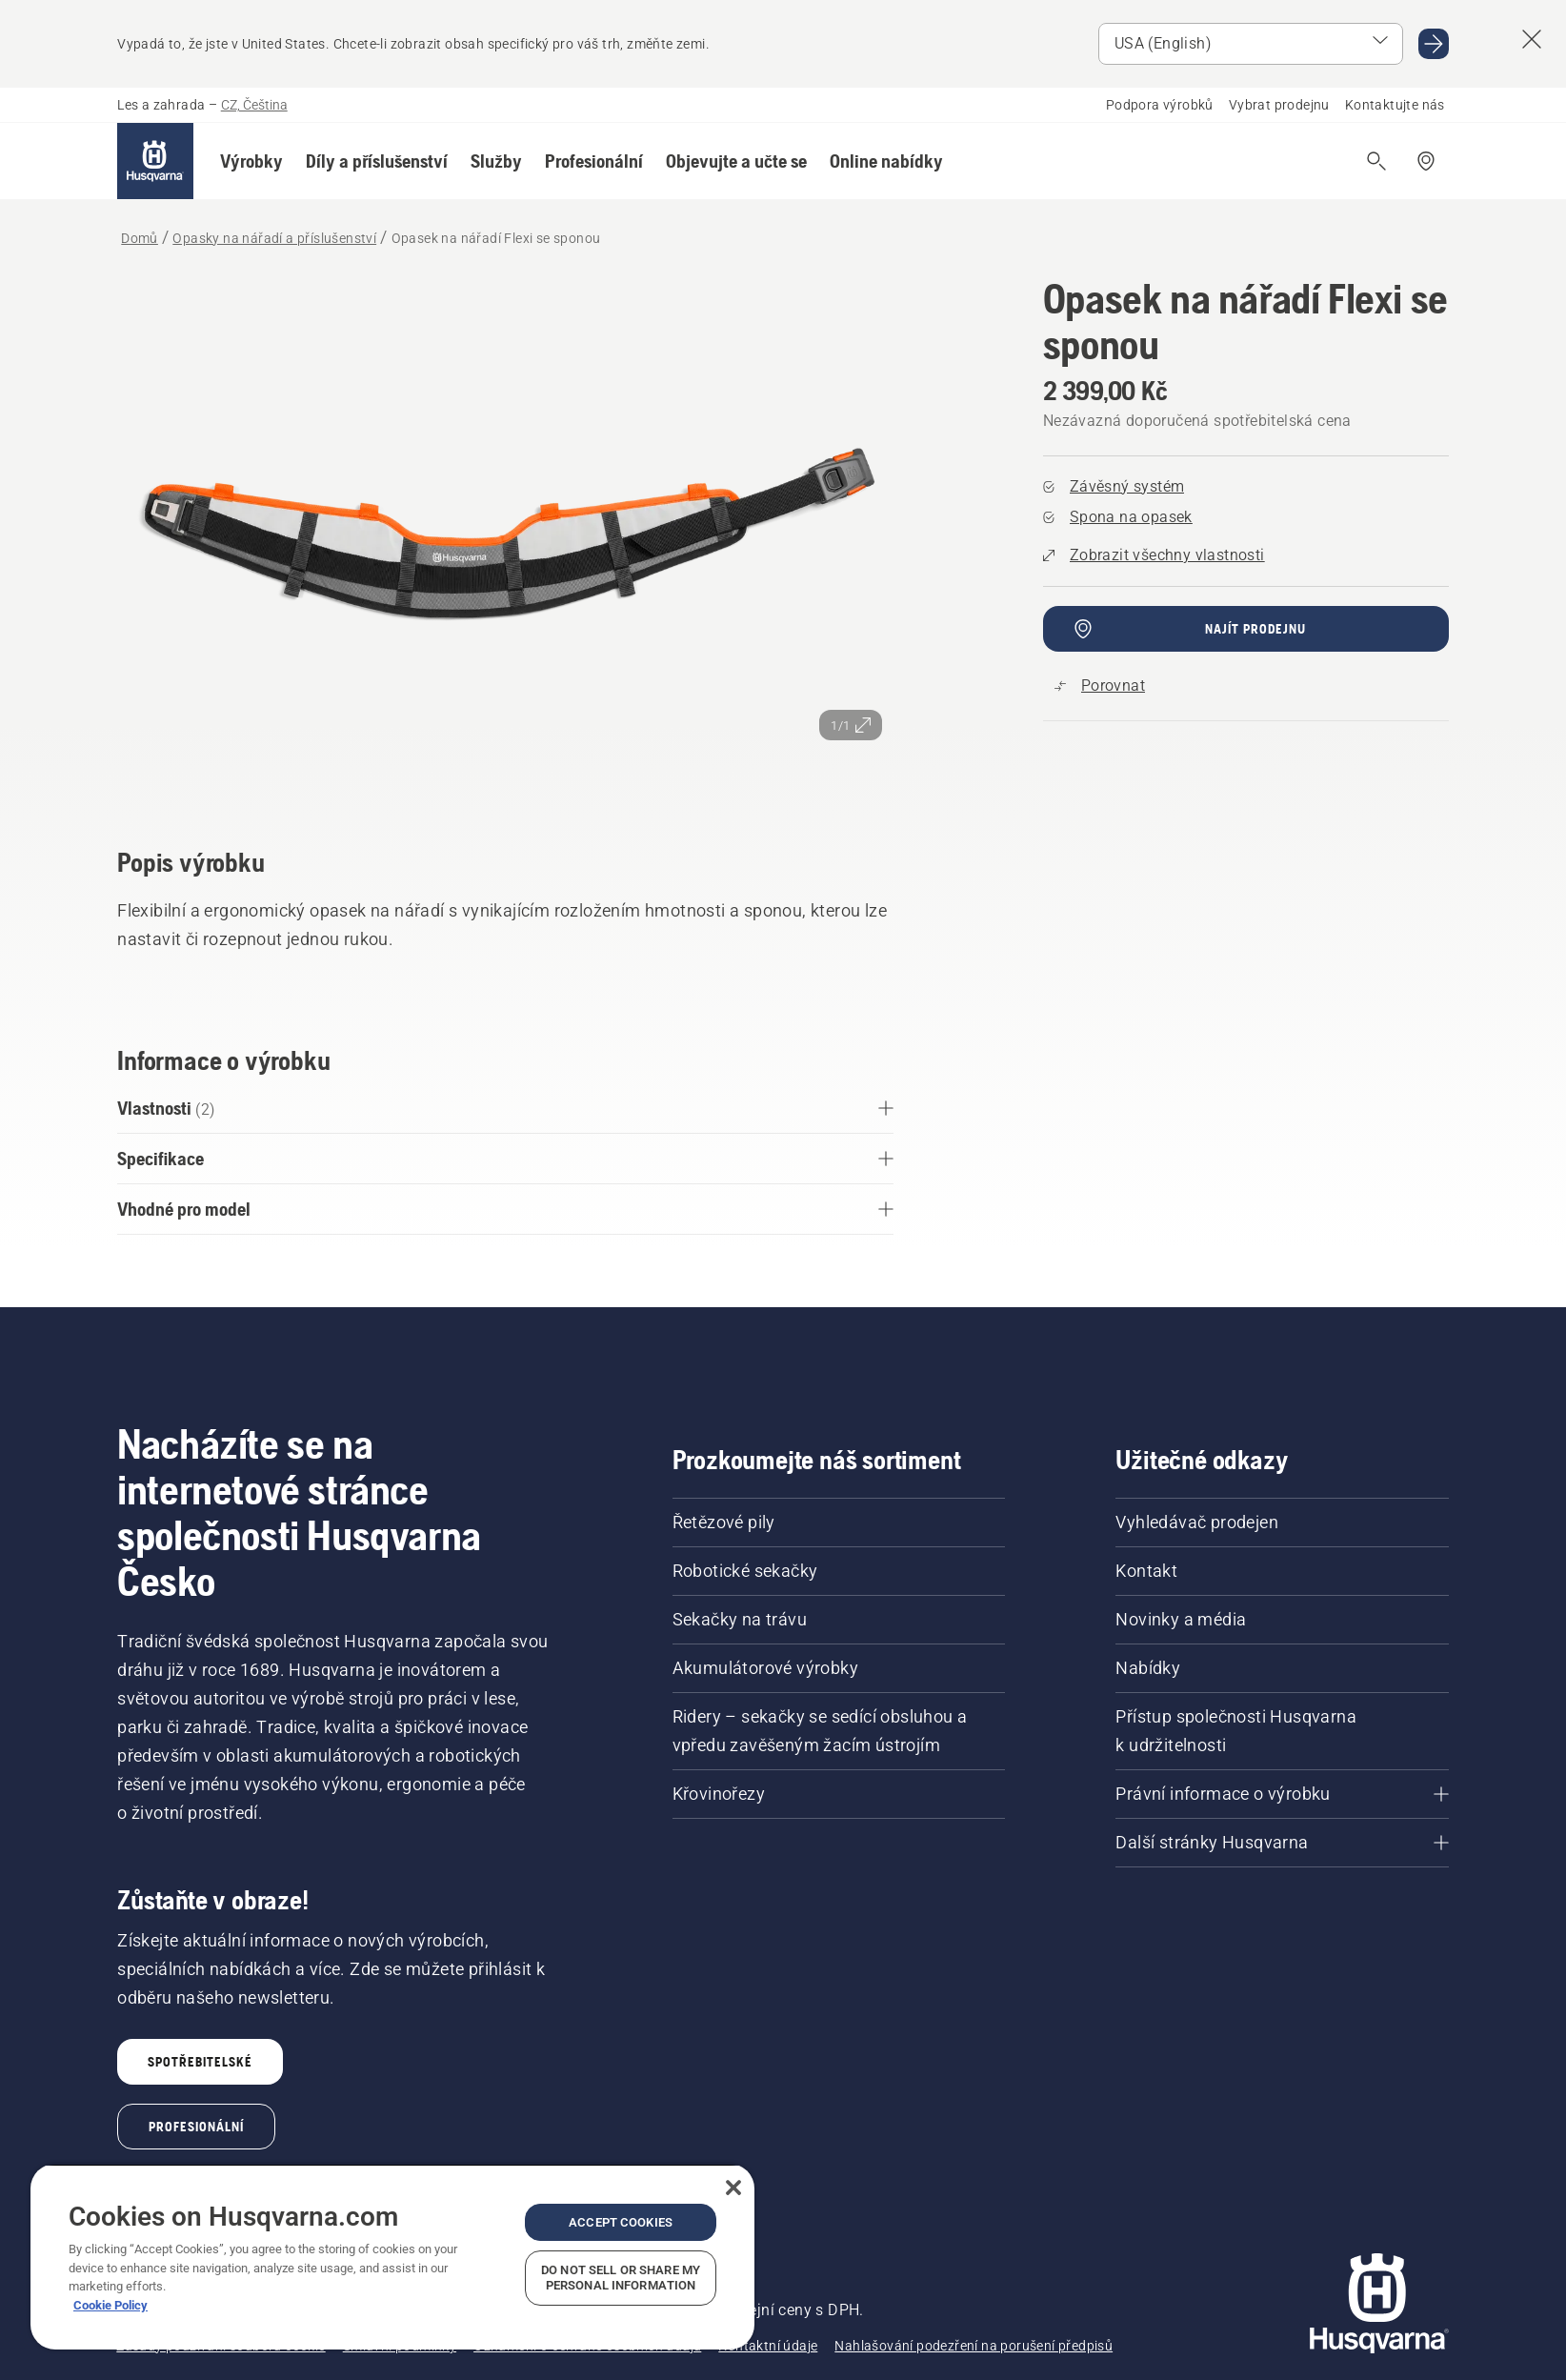 The image size is (1566, 2380). Describe the element at coordinates (1099, 686) in the screenshot. I see `[Porovnejte Opasek na nářadí Flexi se sponou s dalšími produkty]` at that location.